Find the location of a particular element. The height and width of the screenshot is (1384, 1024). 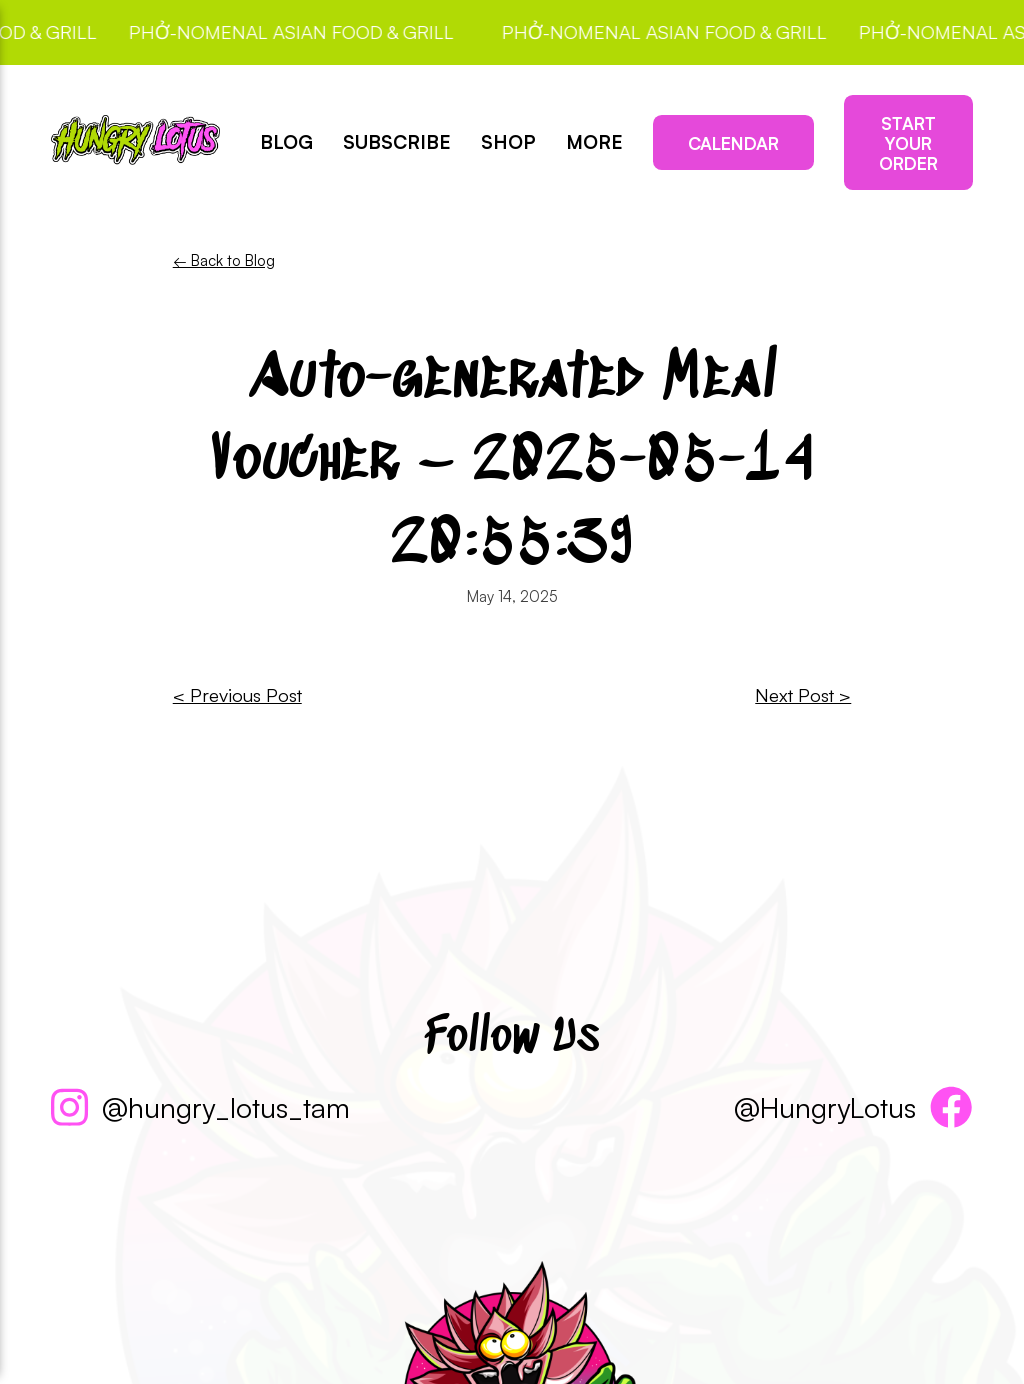

Calendar is located at coordinates (733, 143).